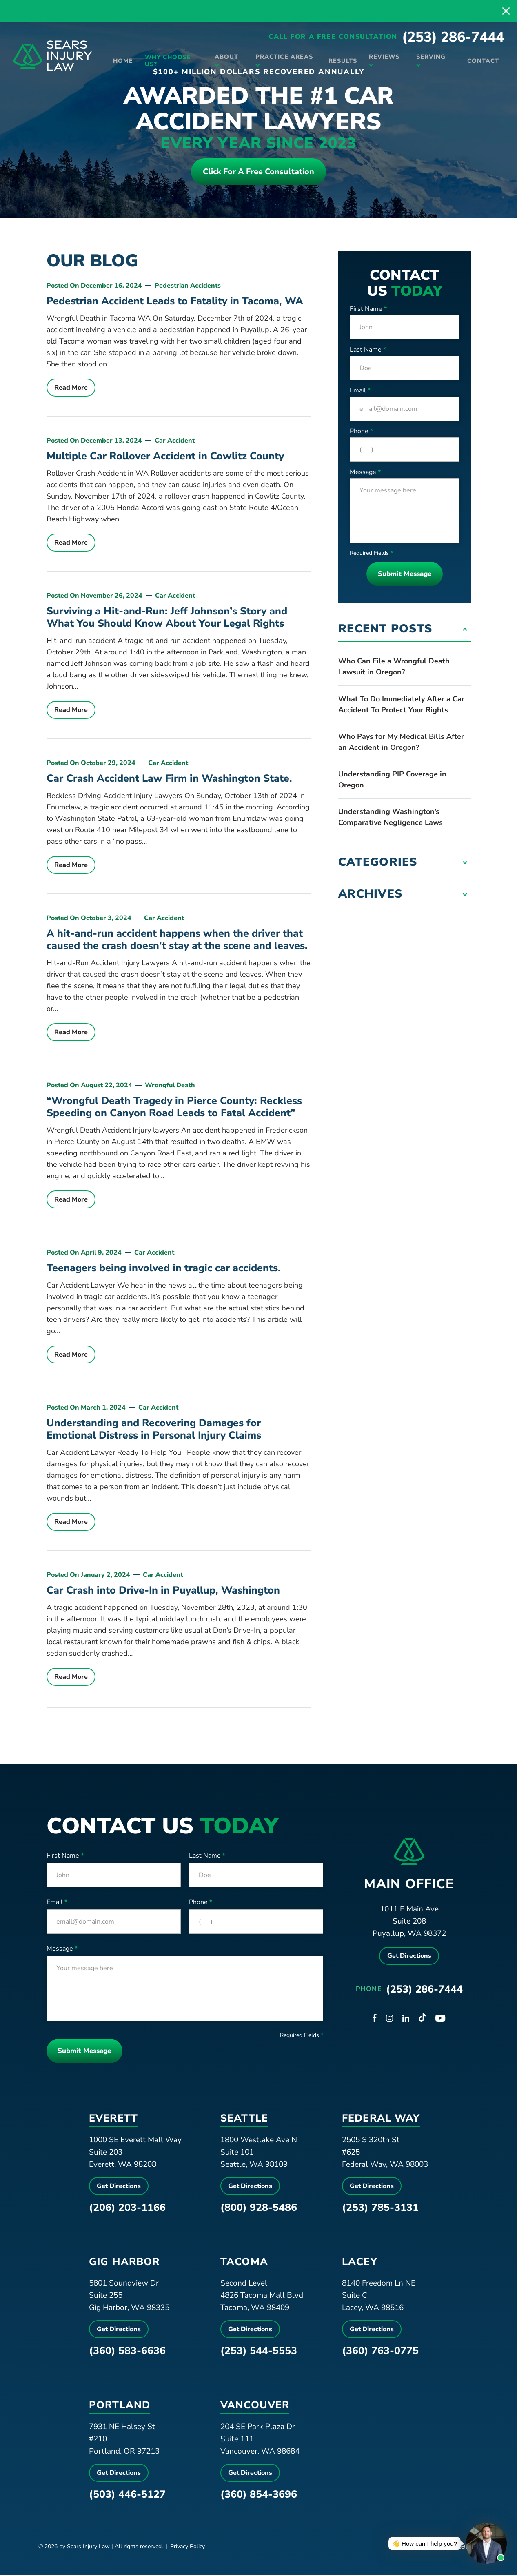 This screenshot has width=517, height=2576. Describe the element at coordinates (360, 391) in the screenshot. I see `Email` at that location.